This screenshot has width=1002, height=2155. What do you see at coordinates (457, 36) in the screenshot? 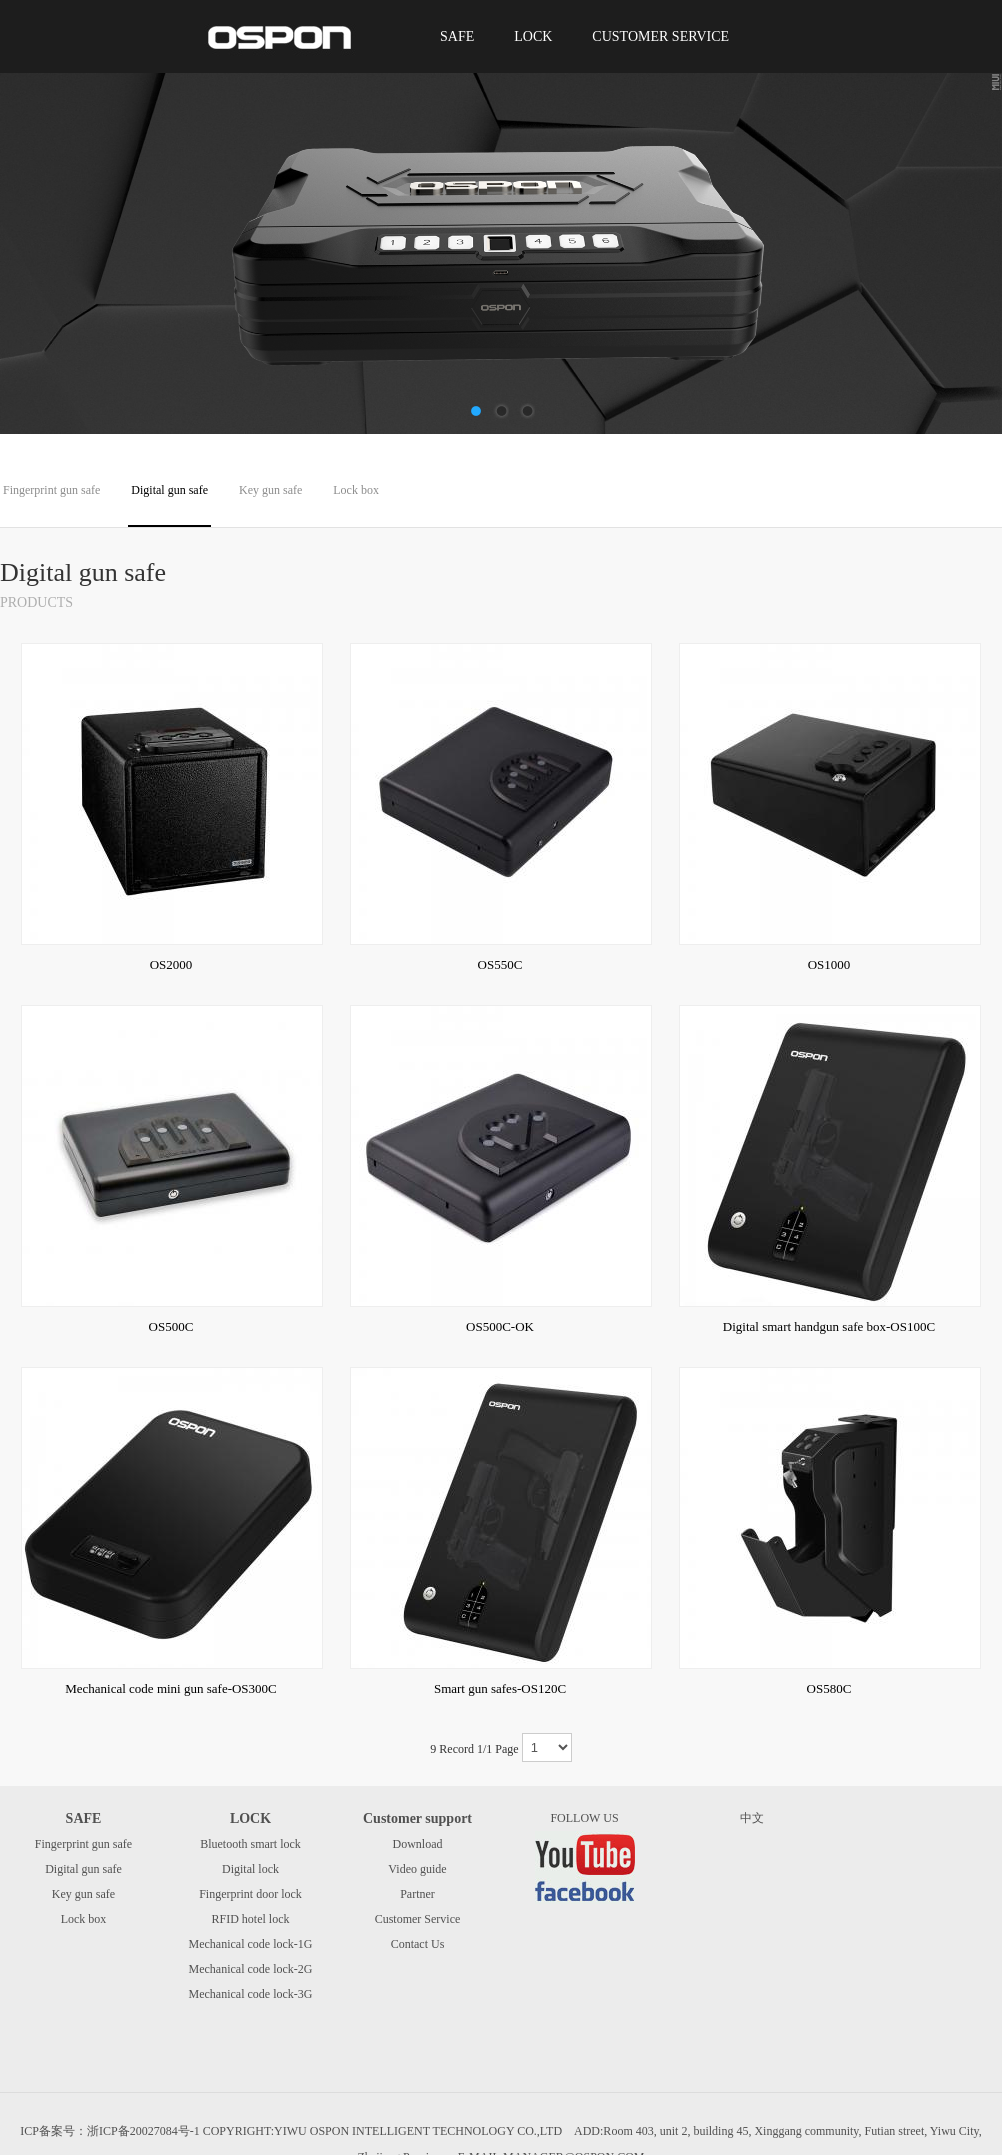
I see `SAFE` at bounding box center [457, 36].